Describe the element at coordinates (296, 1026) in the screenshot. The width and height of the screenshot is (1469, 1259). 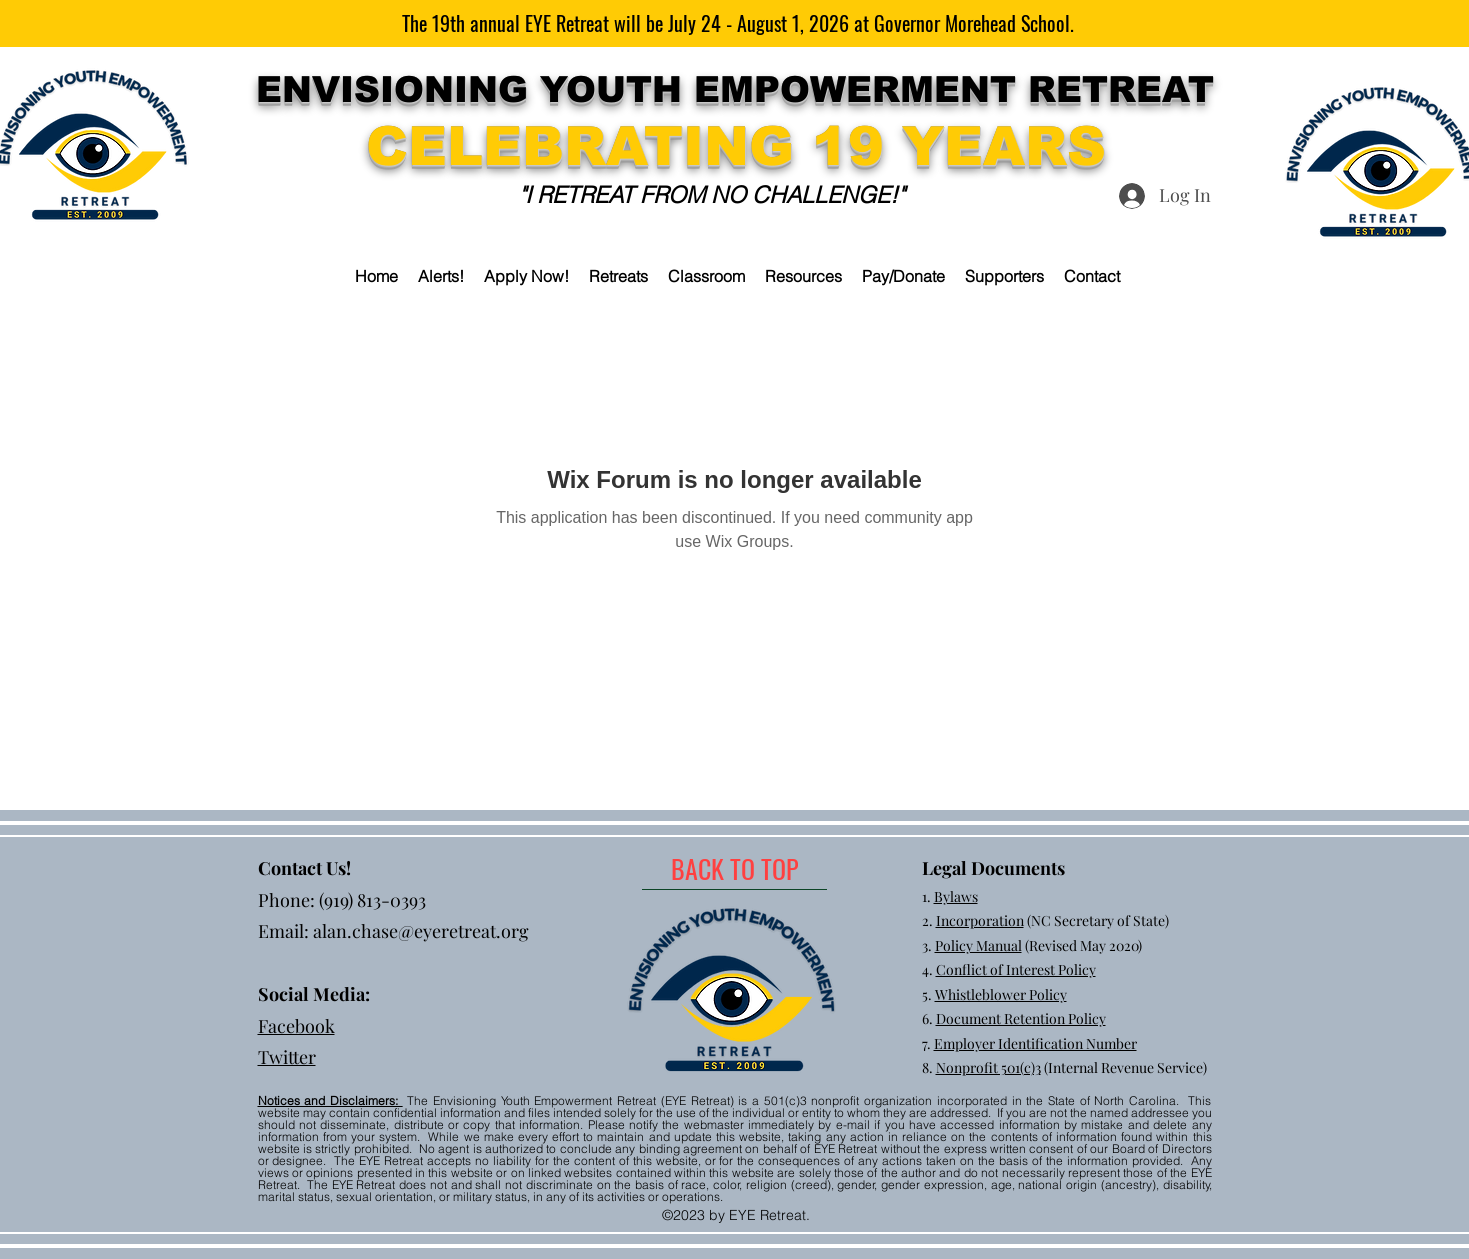
I see `Facebook` at that location.